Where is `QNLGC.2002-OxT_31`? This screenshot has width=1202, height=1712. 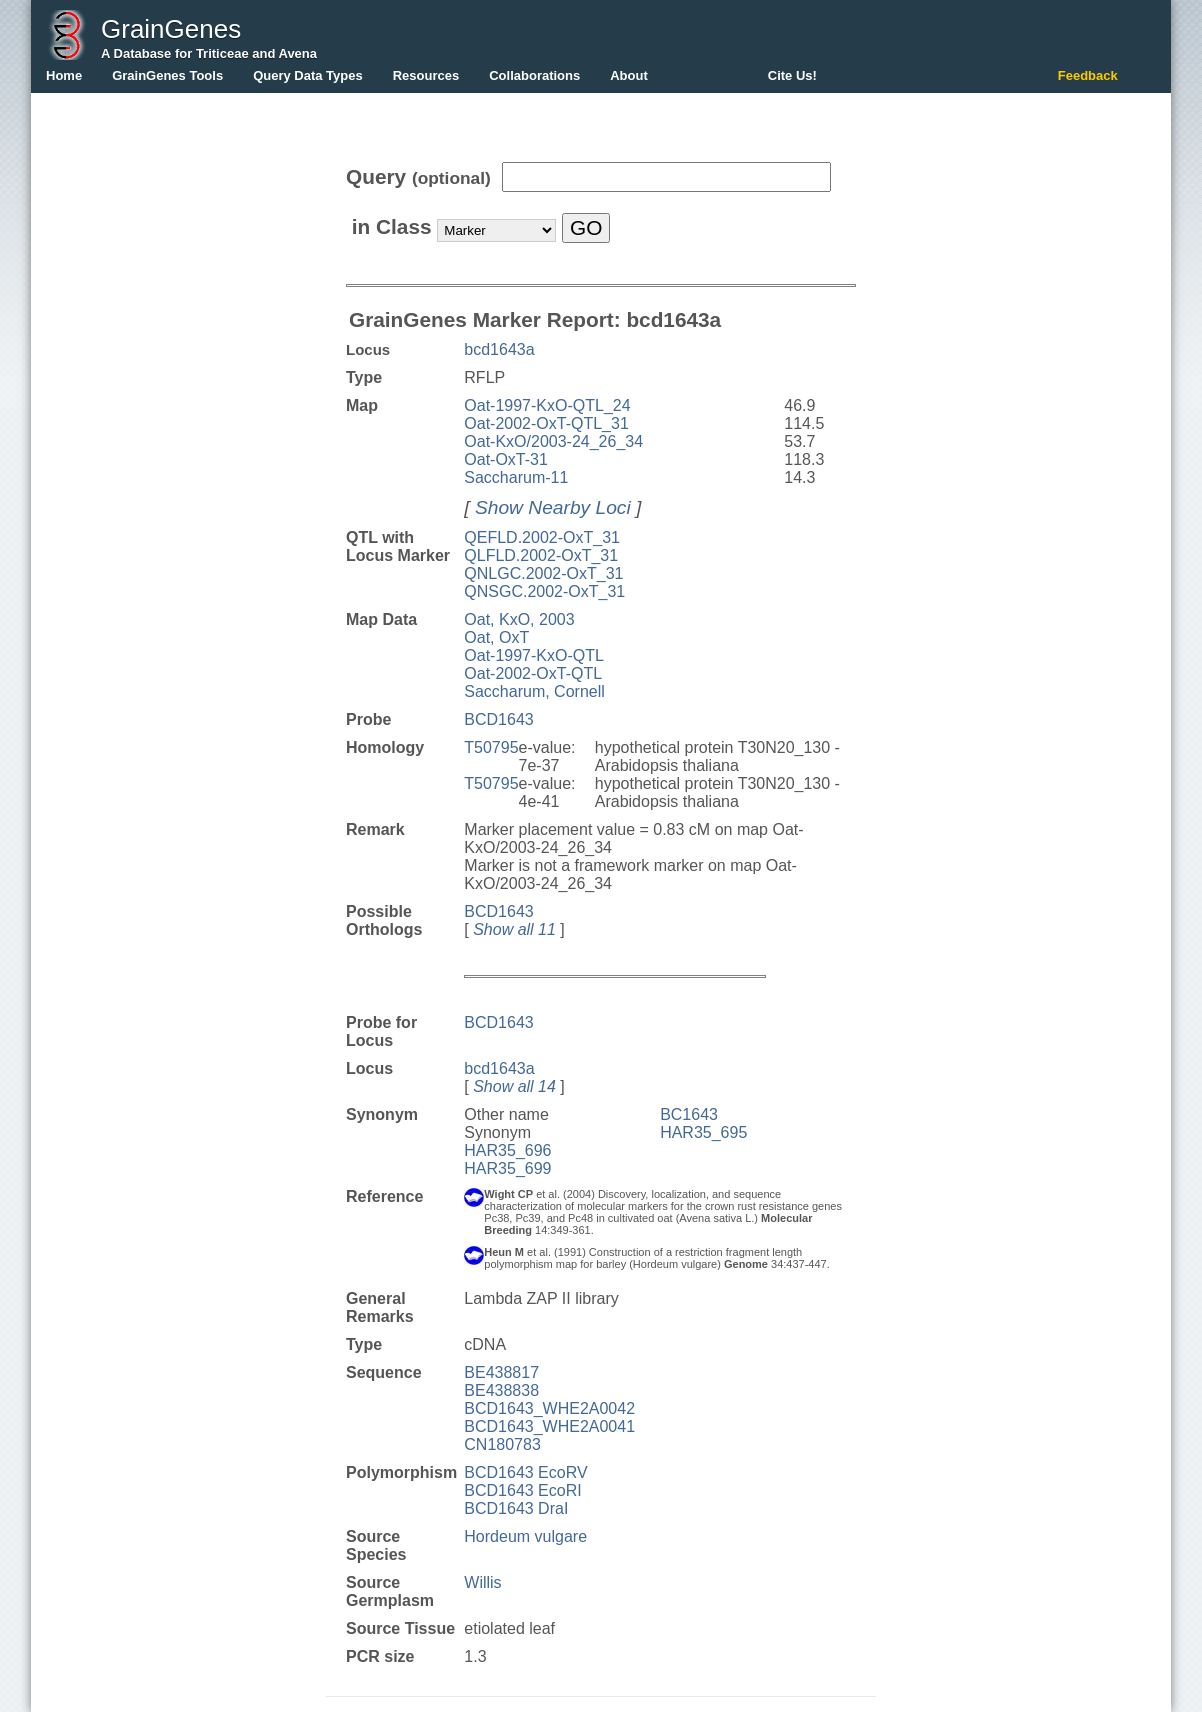
QNLGC.2002-OxT_31 is located at coordinates (543, 573).